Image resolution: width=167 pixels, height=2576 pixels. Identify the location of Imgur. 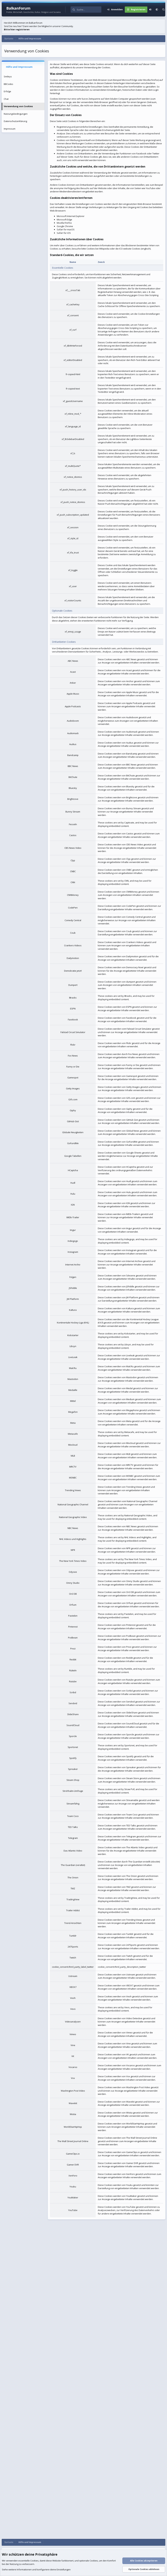
(129, 1228).